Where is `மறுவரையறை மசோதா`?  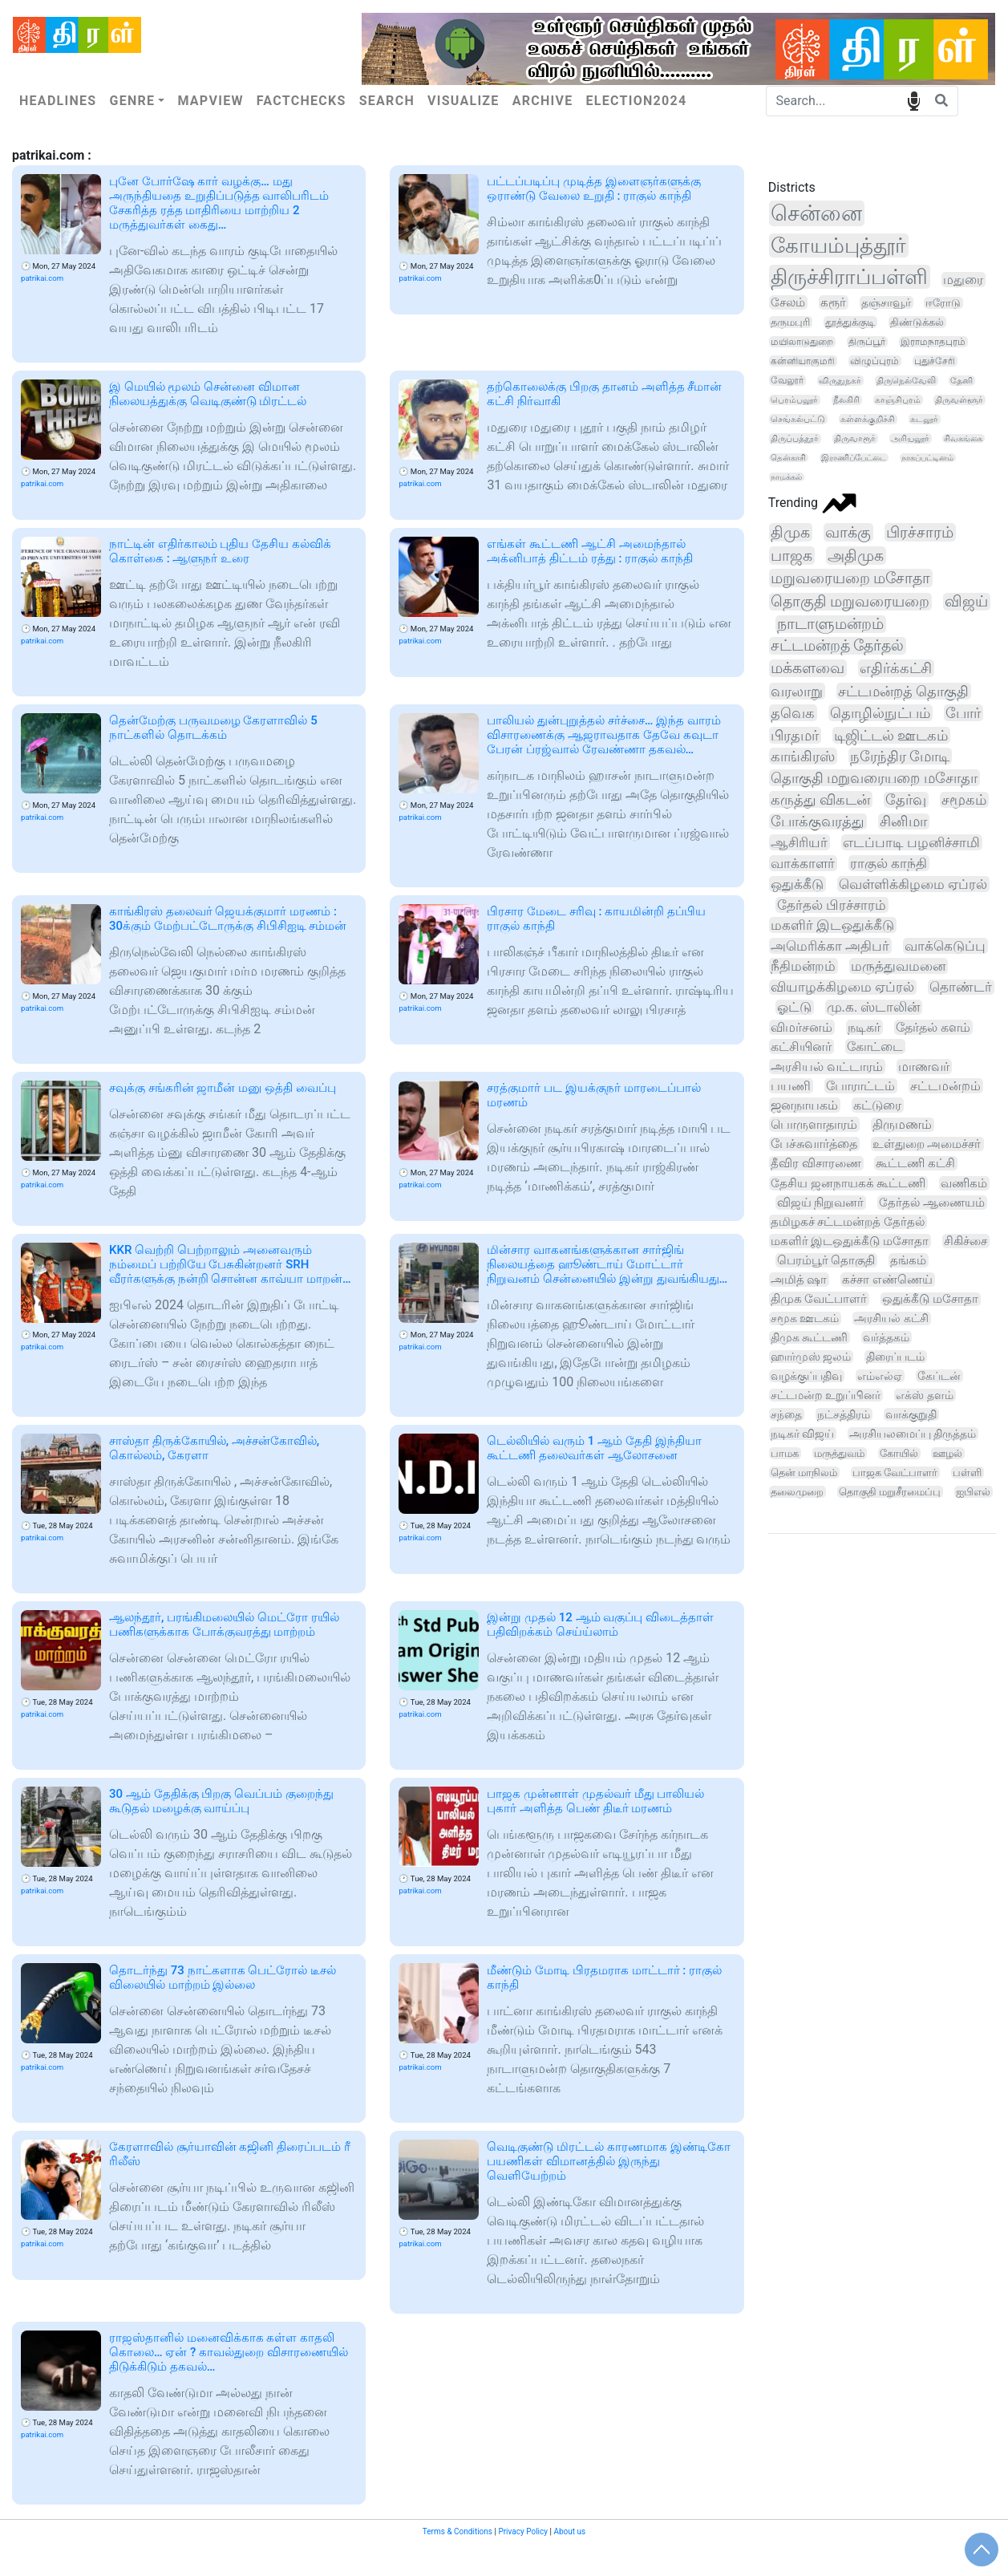
மறுவரையறை மசோதா is located at coordinates (851, 578).